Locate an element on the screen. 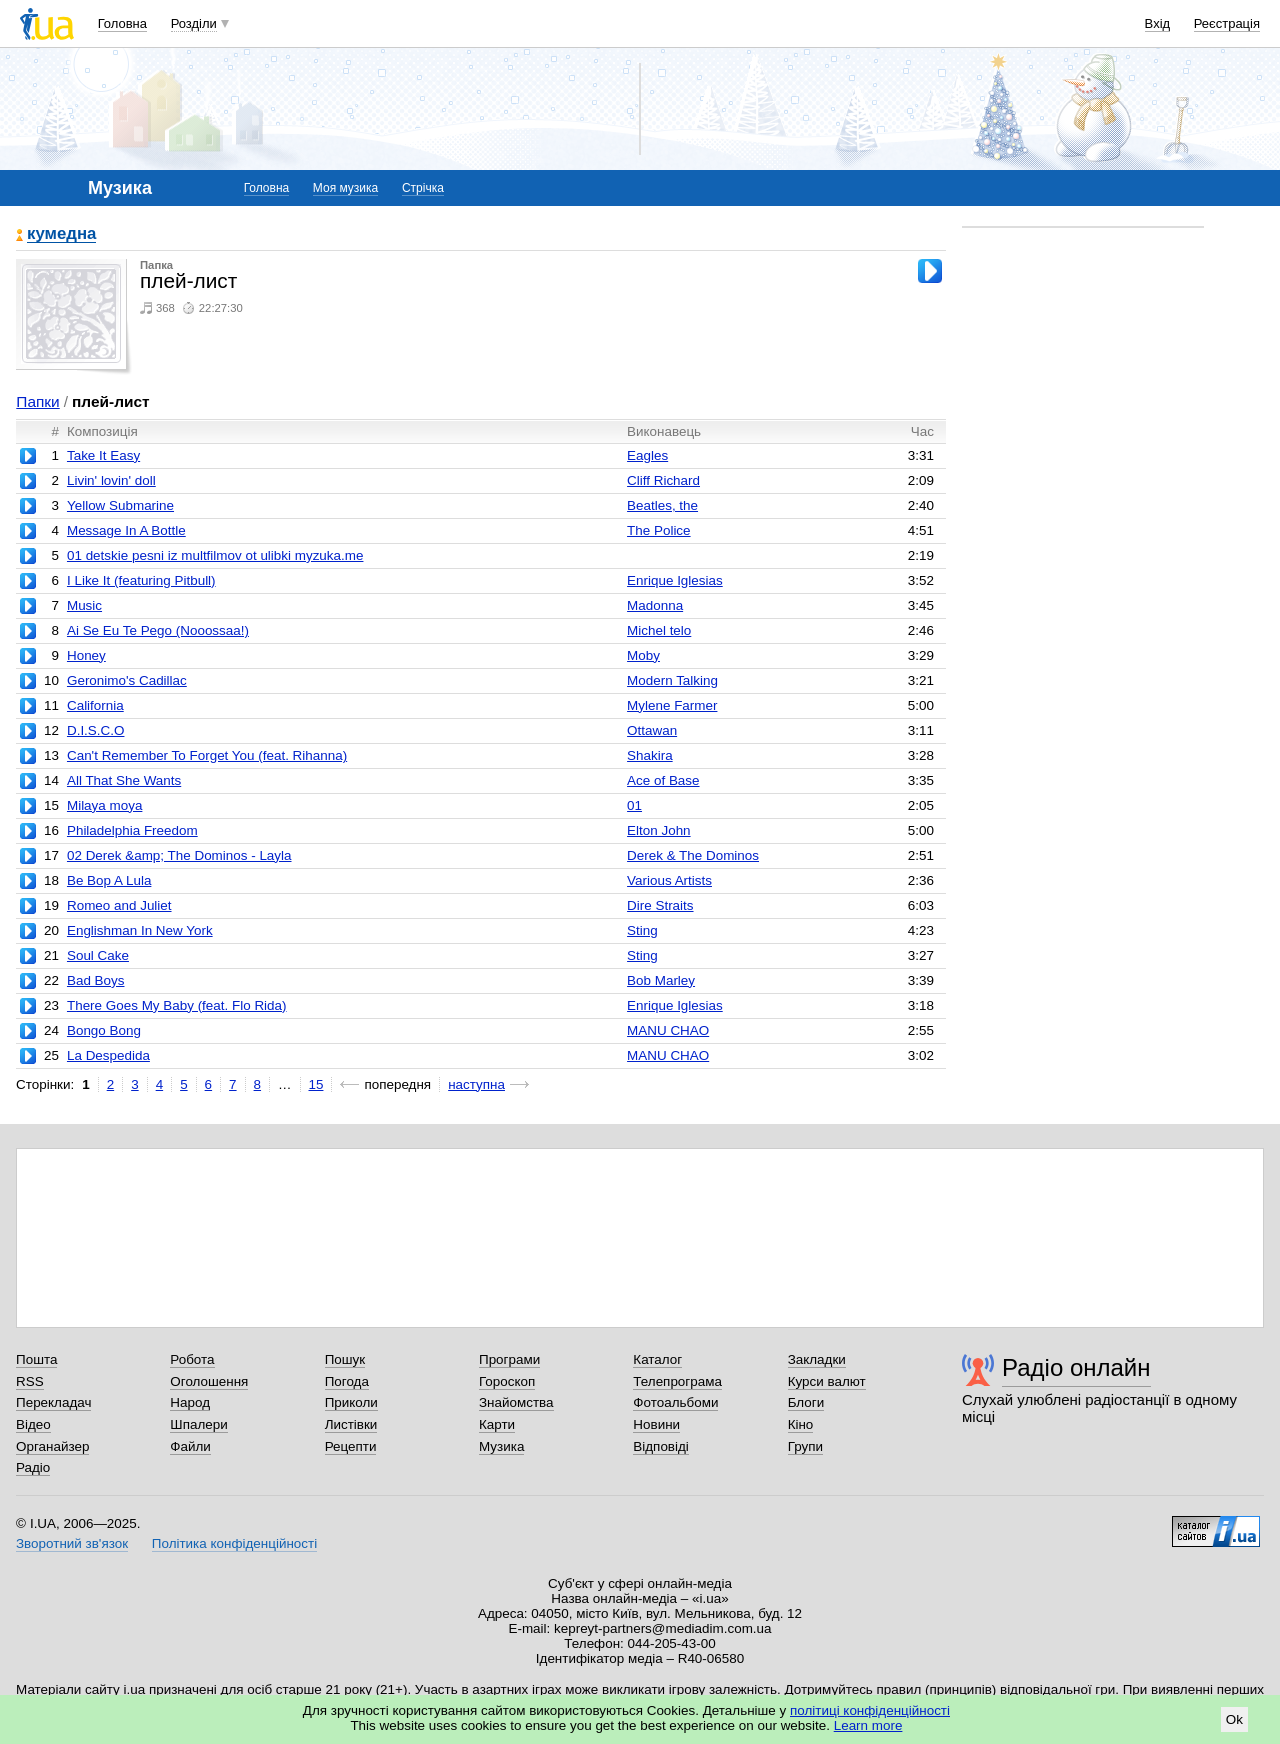  Каталог is located at coordinates (657, 1359).